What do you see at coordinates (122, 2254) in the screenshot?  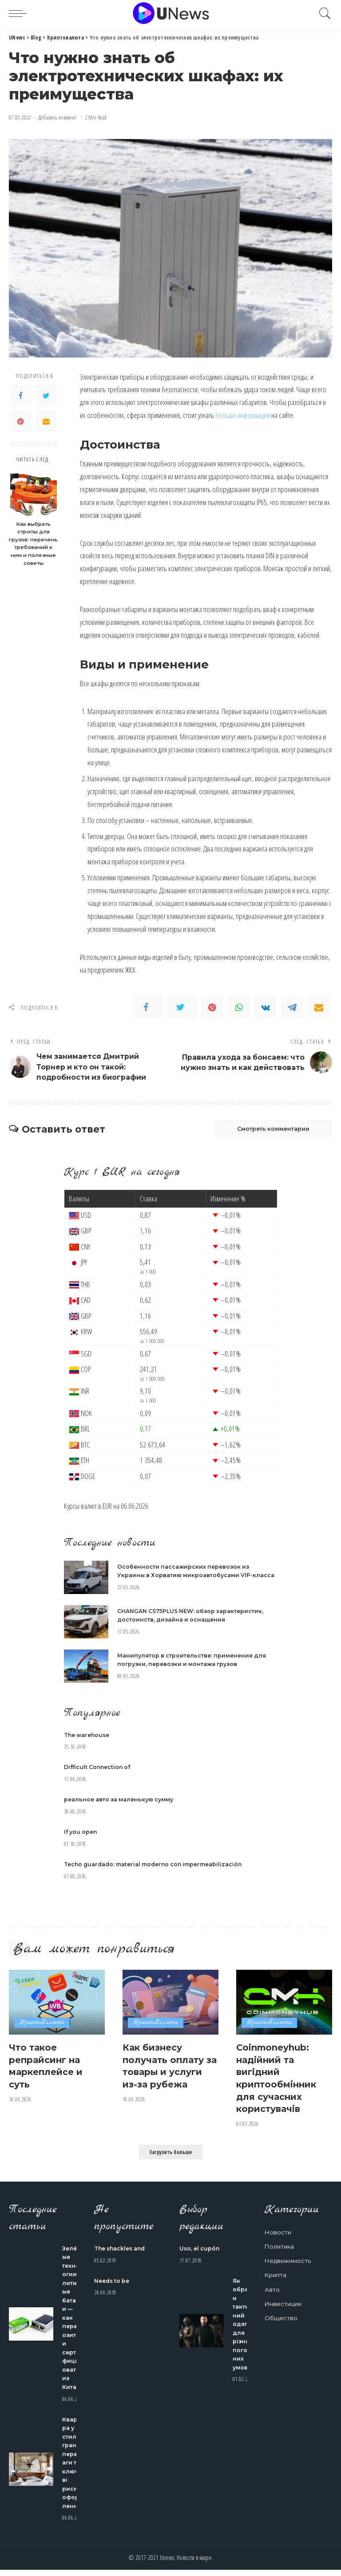 I see `The shackles and` at bounding box center [122, 2254].